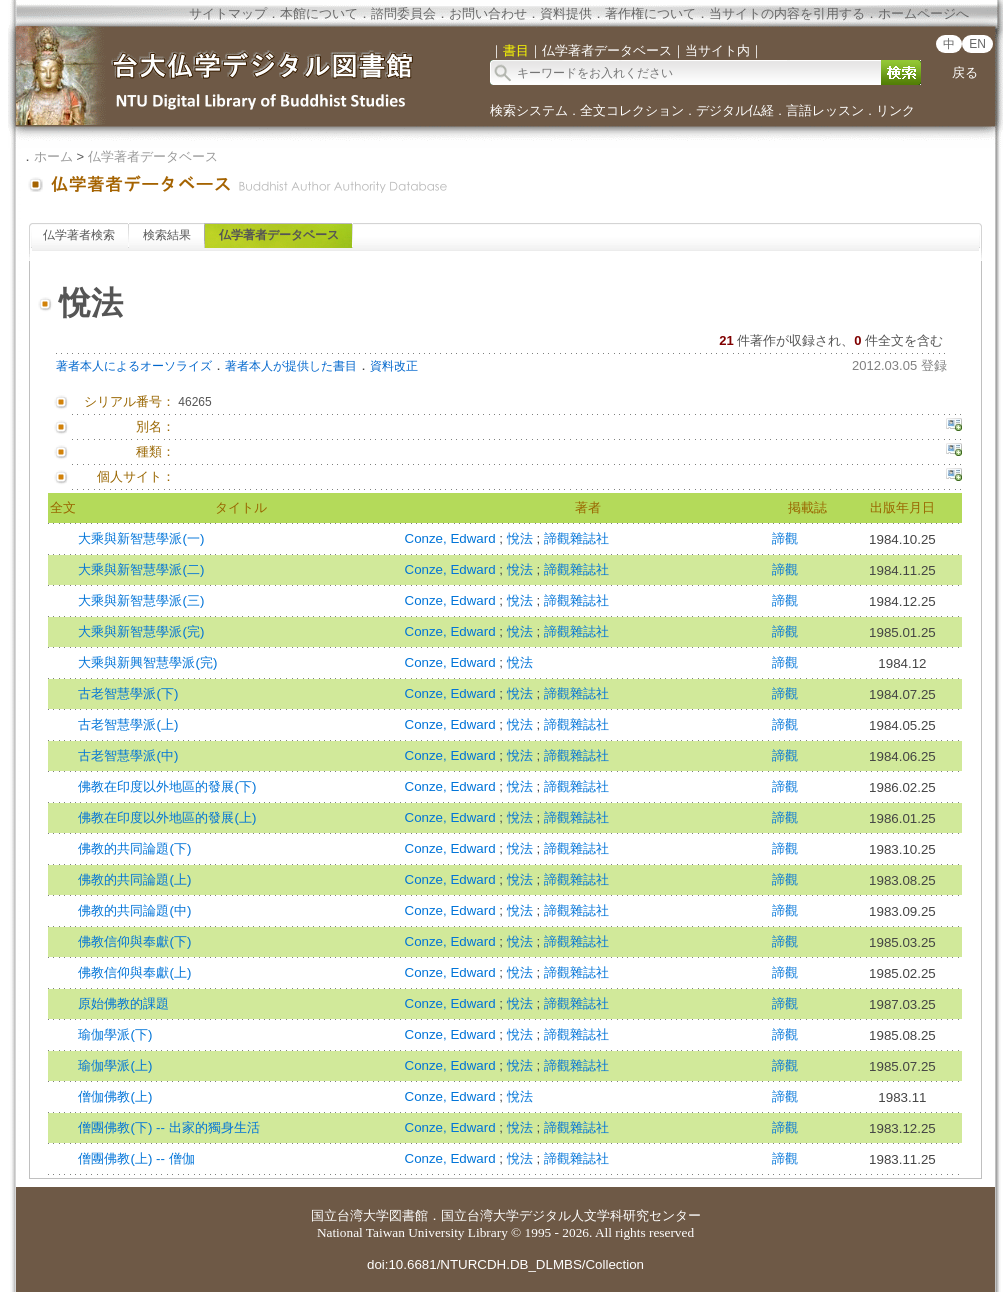  What do you see at coordinates (168, 1127) in the screenshot?
I see `僧團佛教(下) -- 出家的獨身生活` at bounding box center [168, 1127].